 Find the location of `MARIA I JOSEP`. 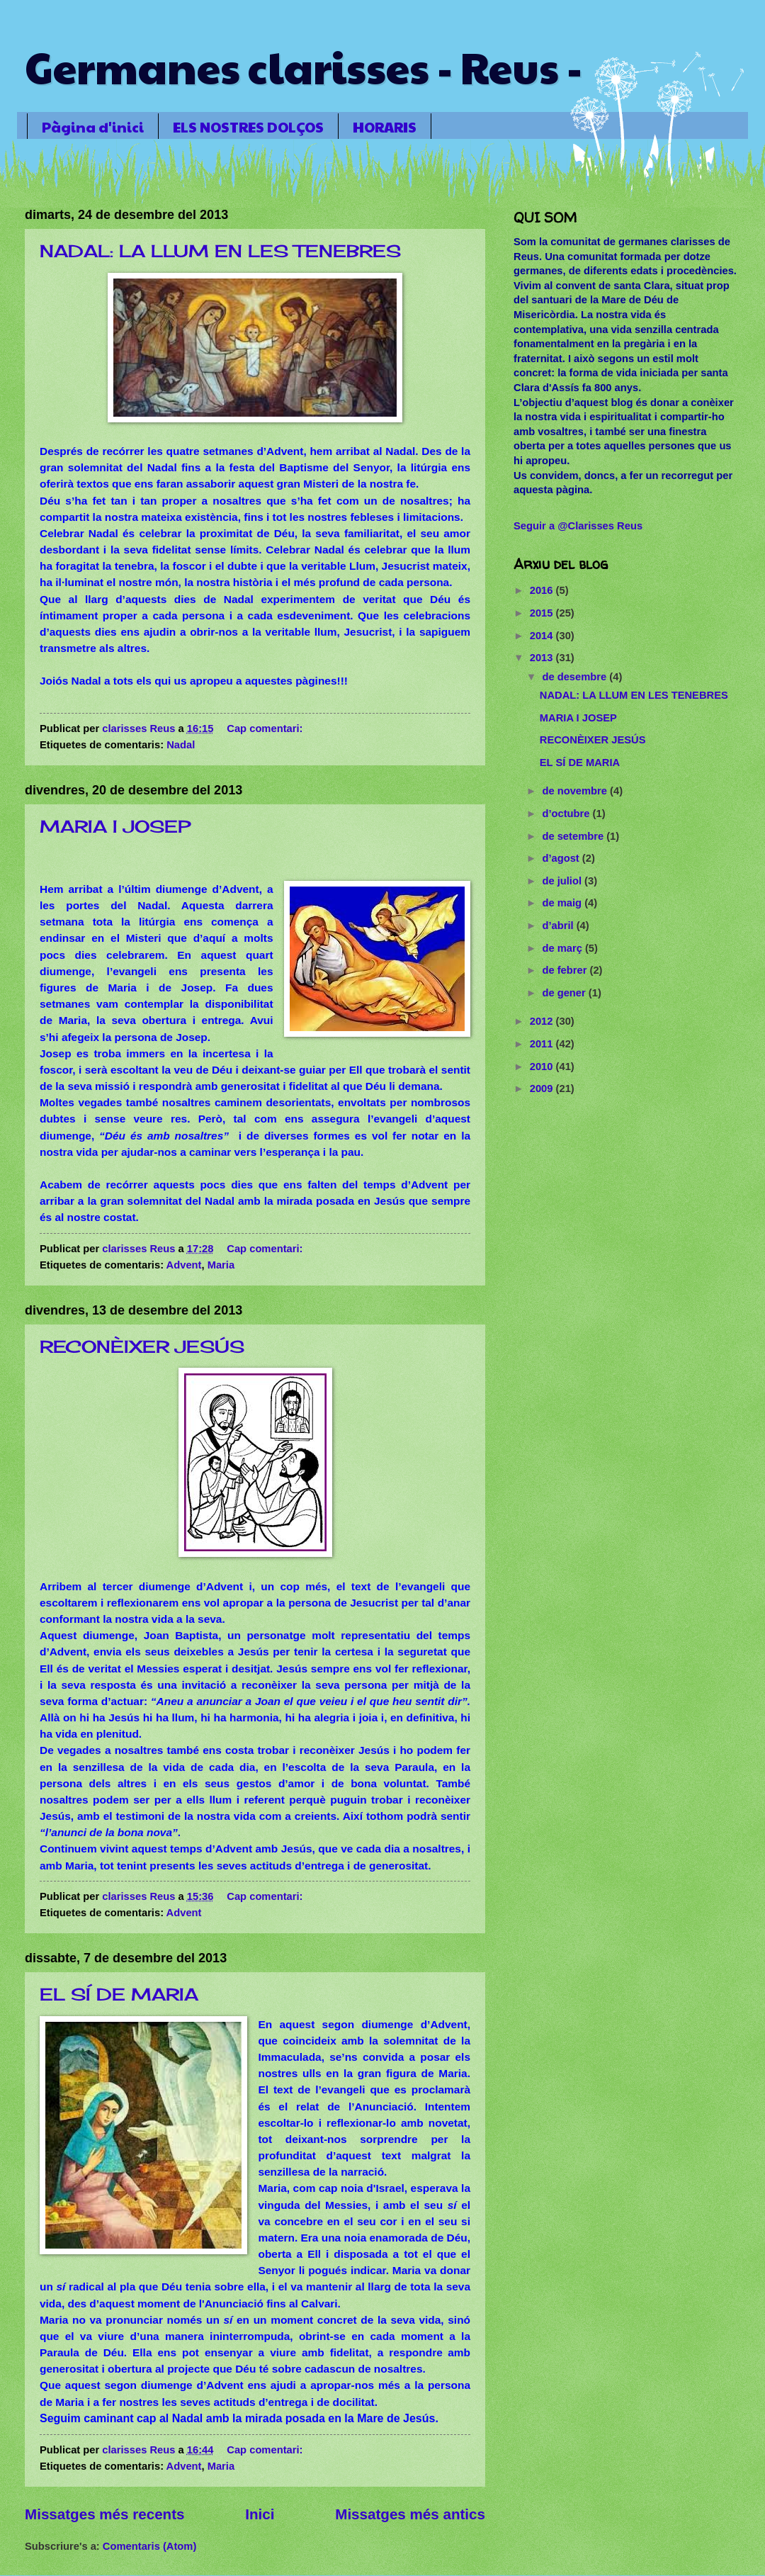

MARIA I JOSEP is located at coordinates (115, 826).